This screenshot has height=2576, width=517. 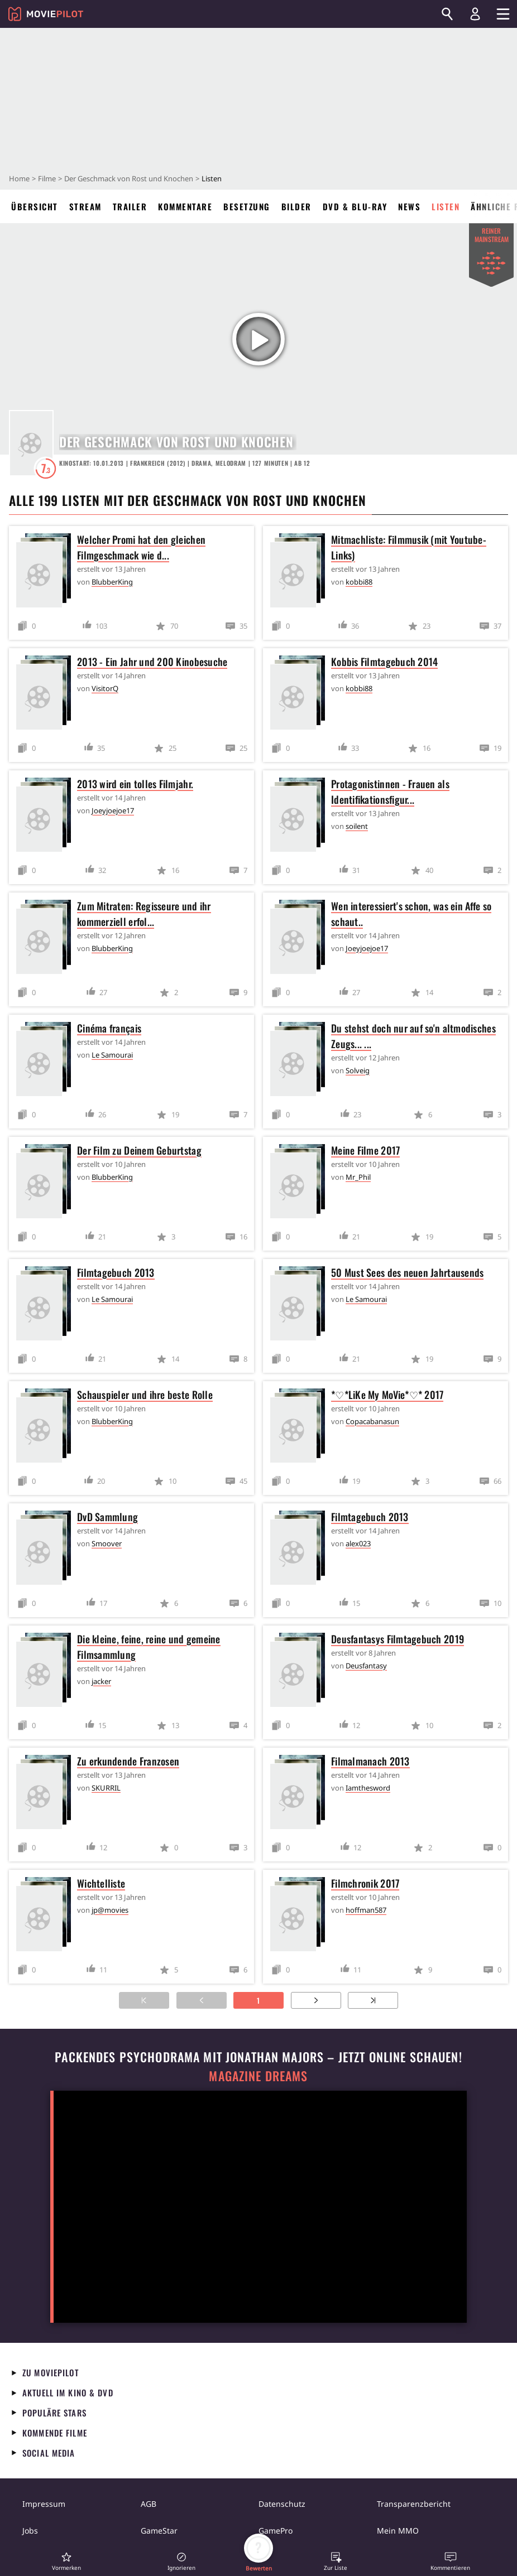 I want to click on Cinéma français, so click(x=109, y=1028).